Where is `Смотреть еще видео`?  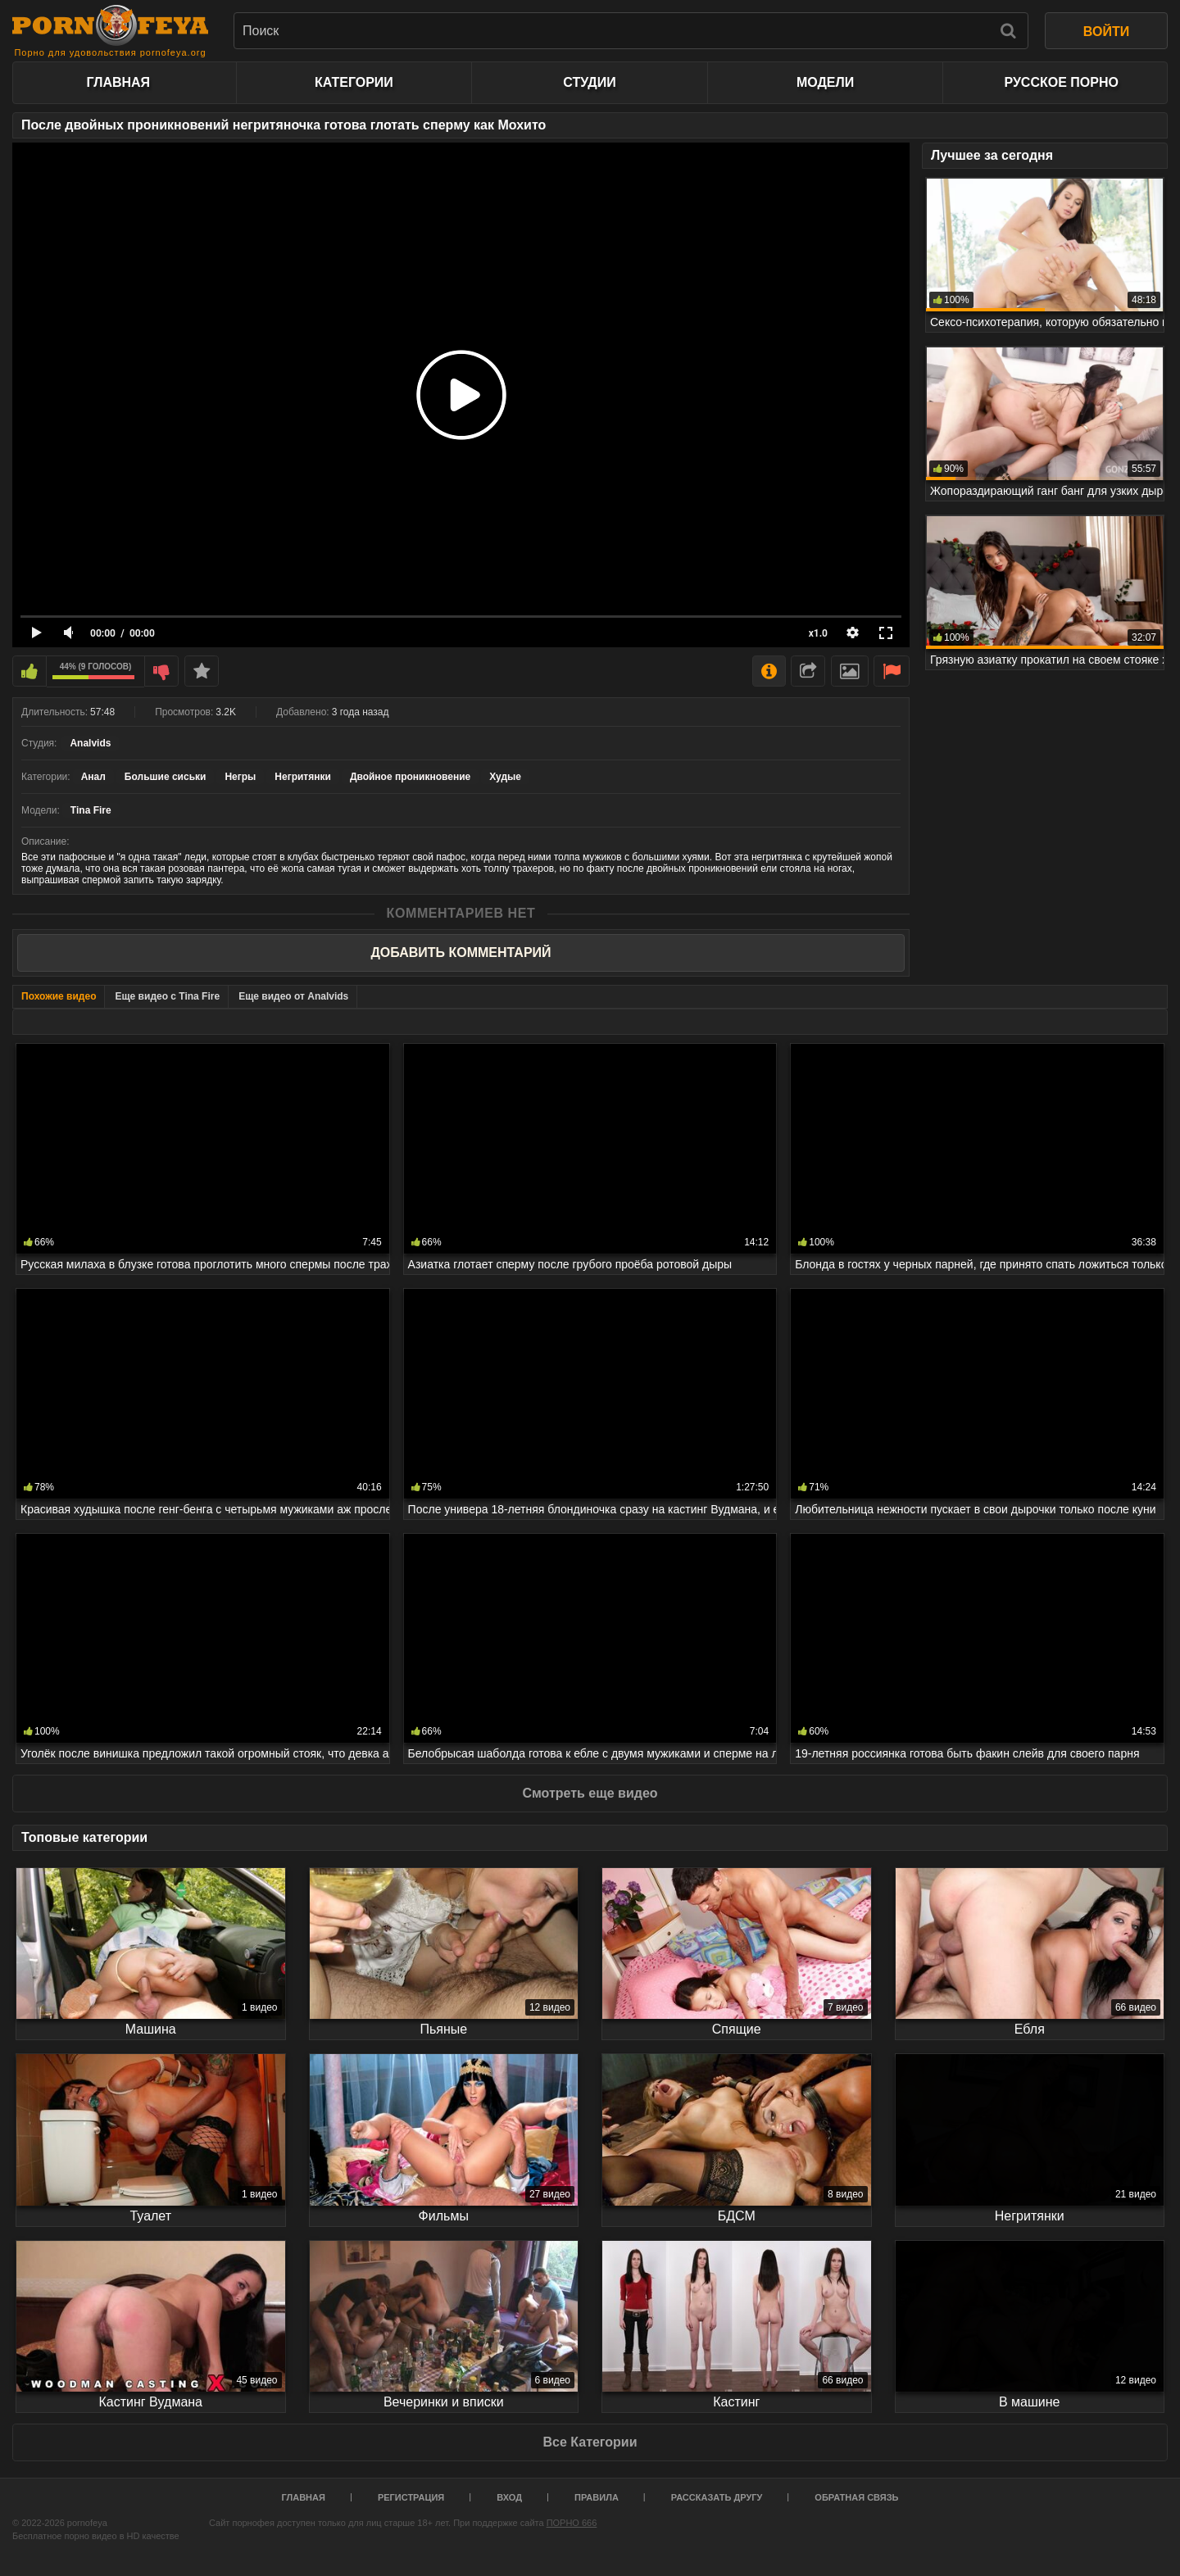
Смотреть еще видео is located at coordinates (589, 1793).